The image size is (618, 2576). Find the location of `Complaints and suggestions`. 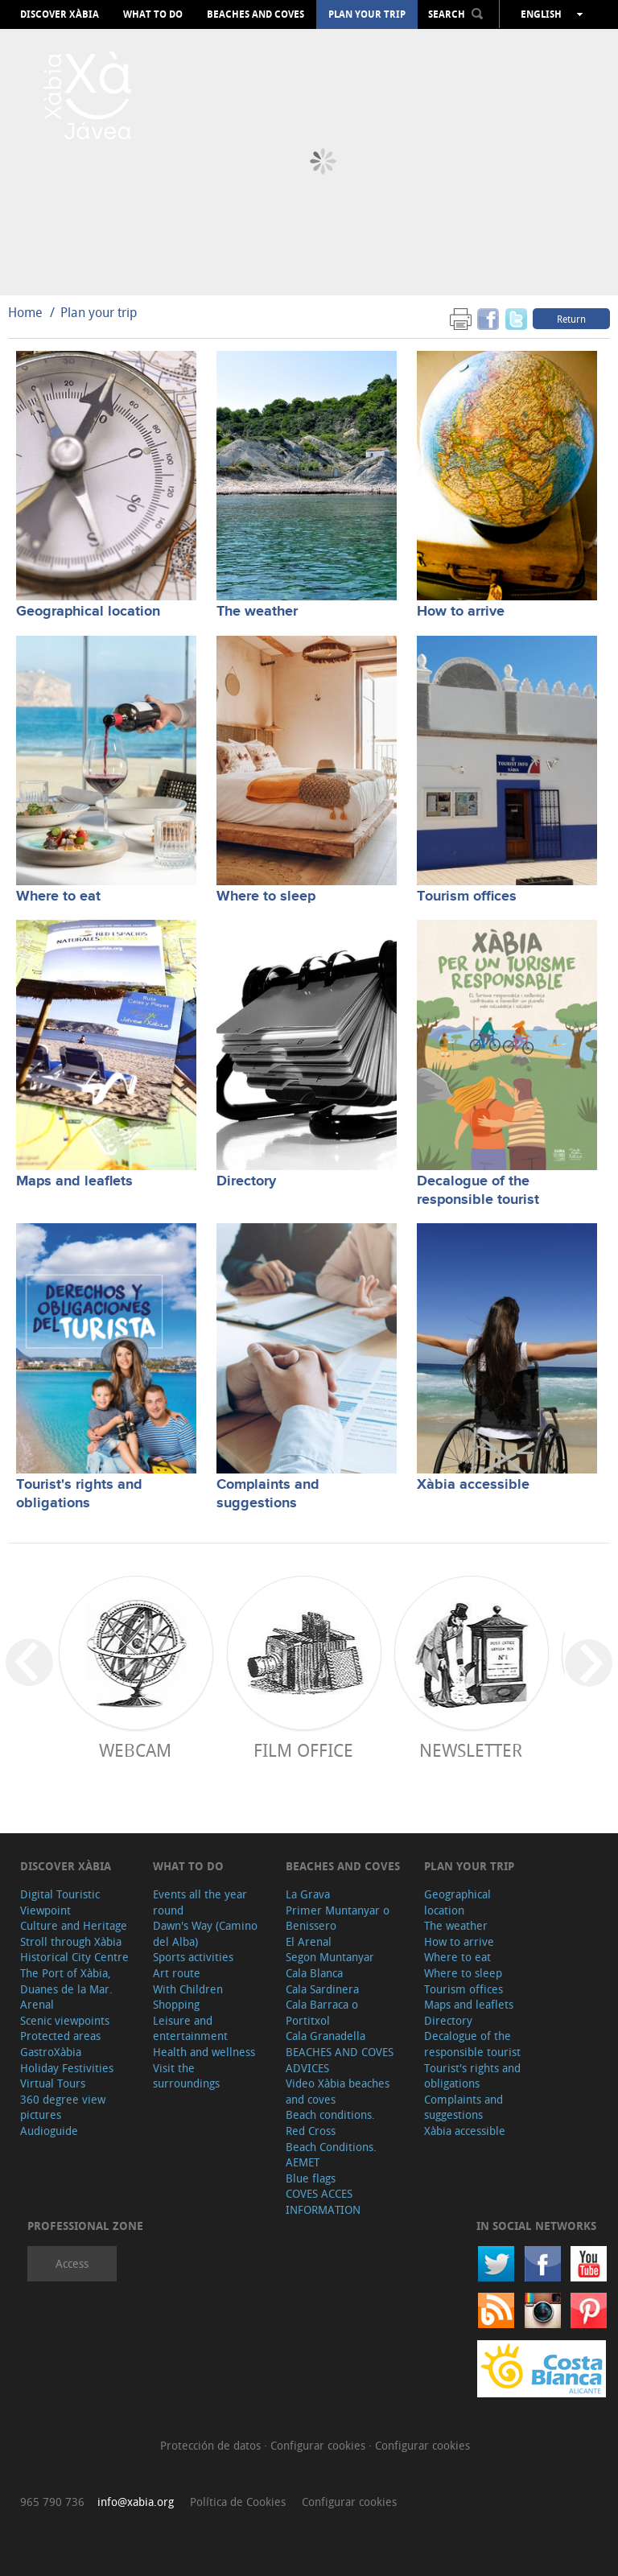

Complaints and suggestions is located at coordinates (267, 1494).